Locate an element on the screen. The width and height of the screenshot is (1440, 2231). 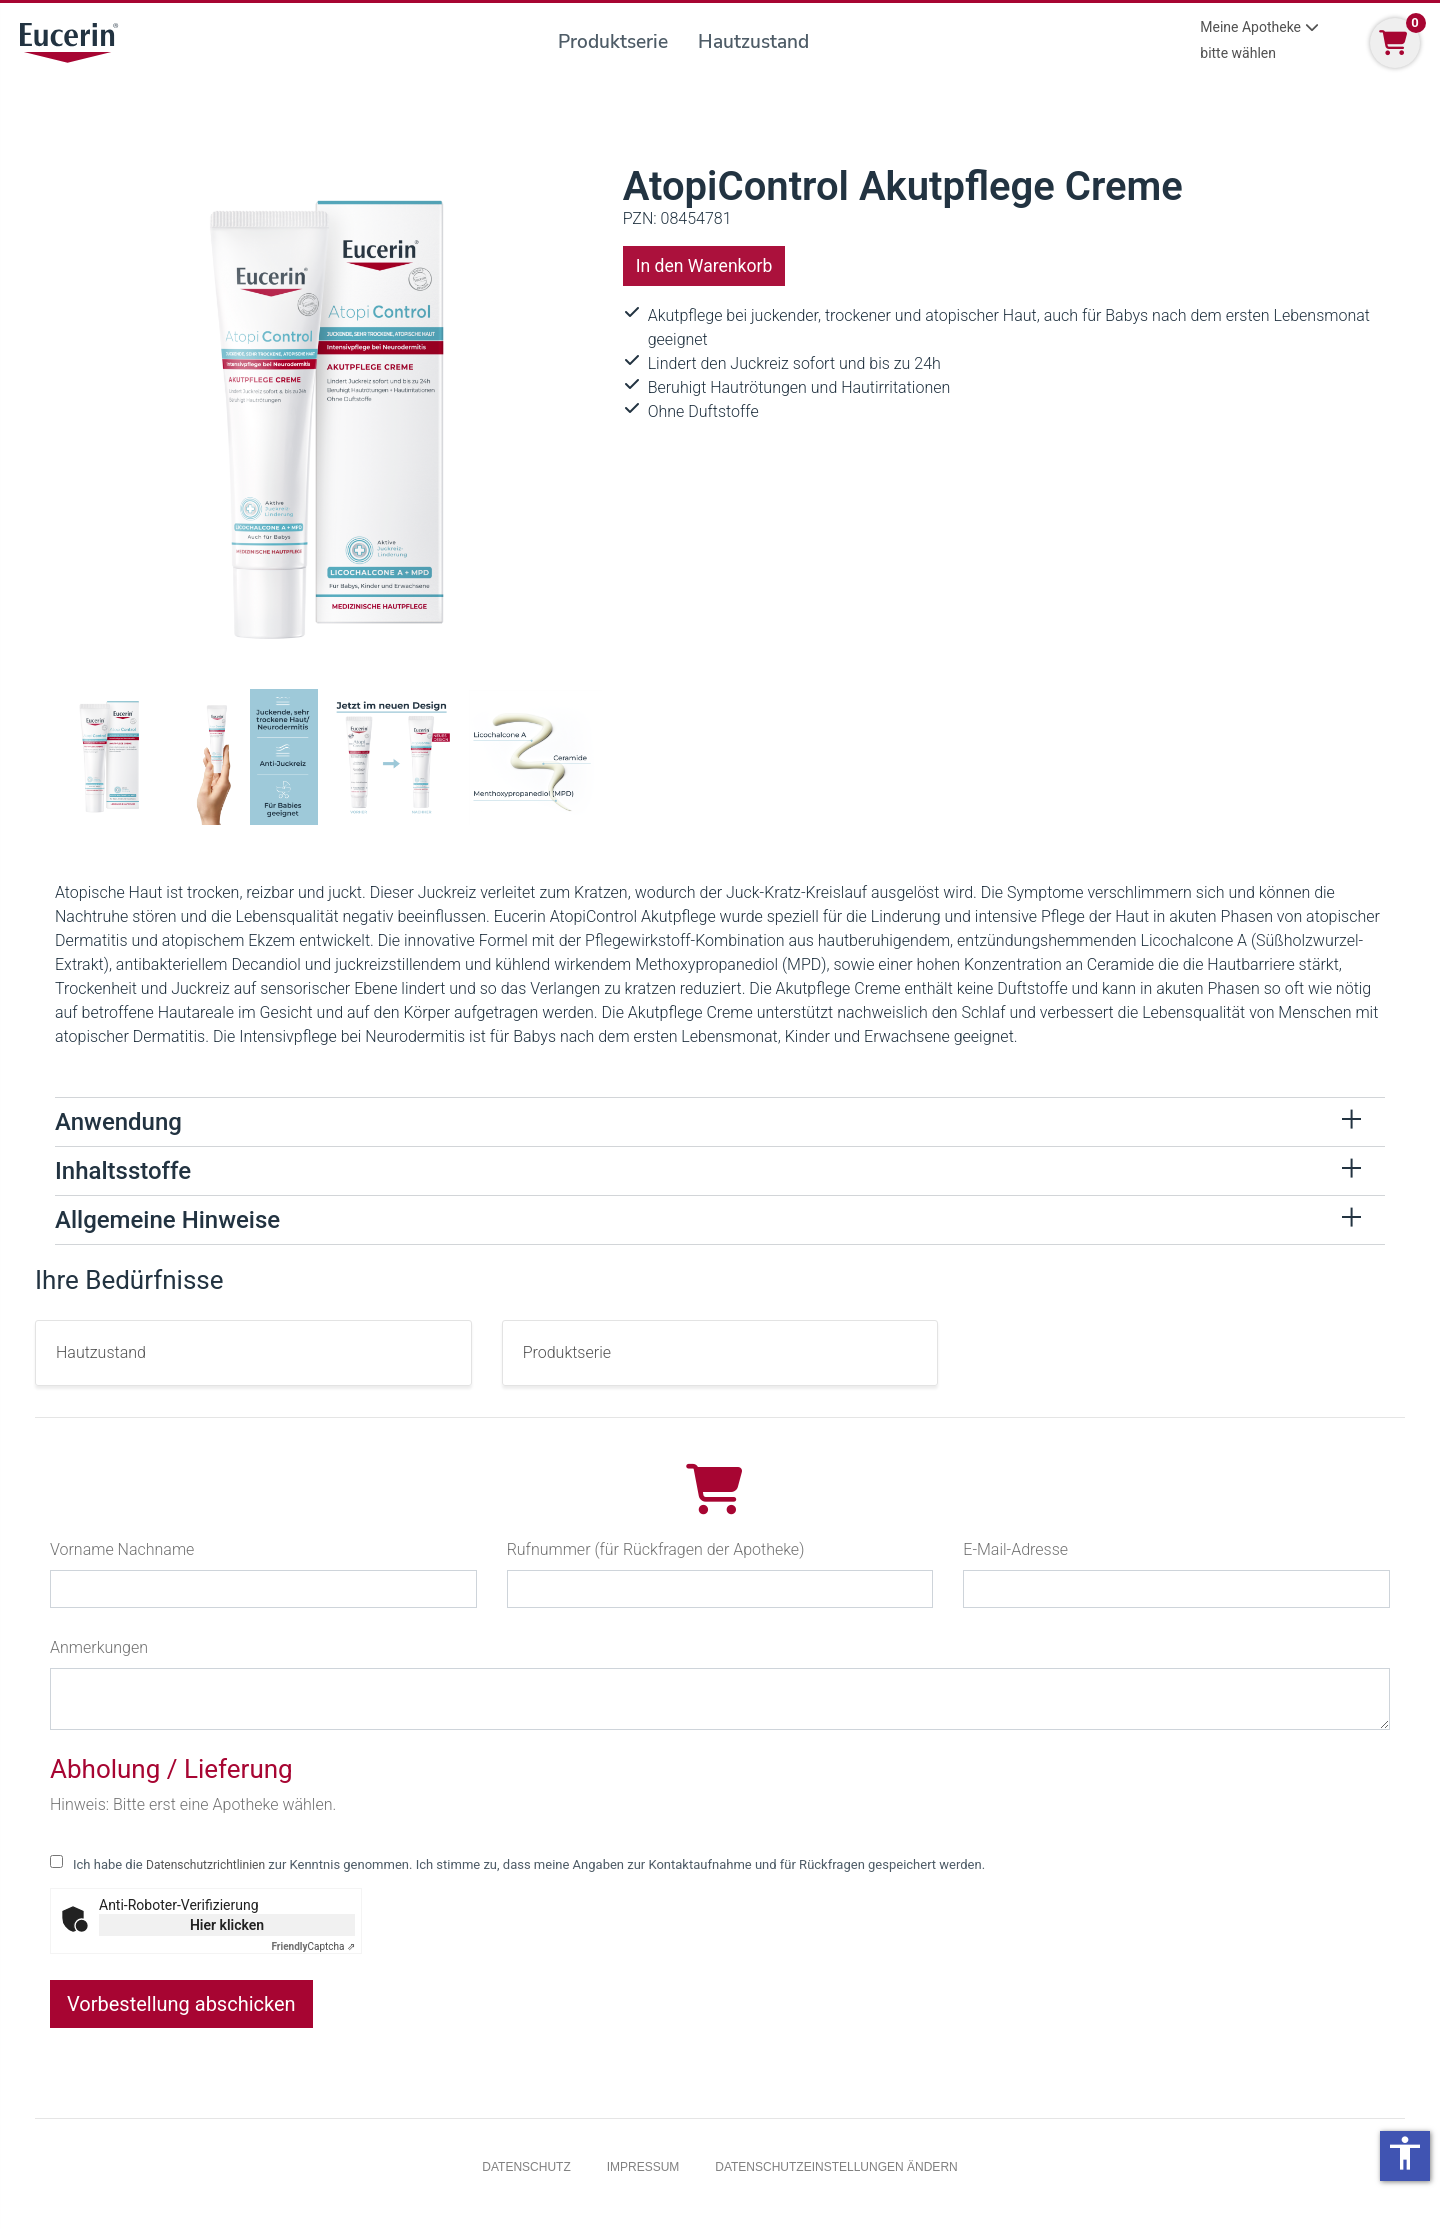
Datenschutz is located at coordinates (526, 2167).